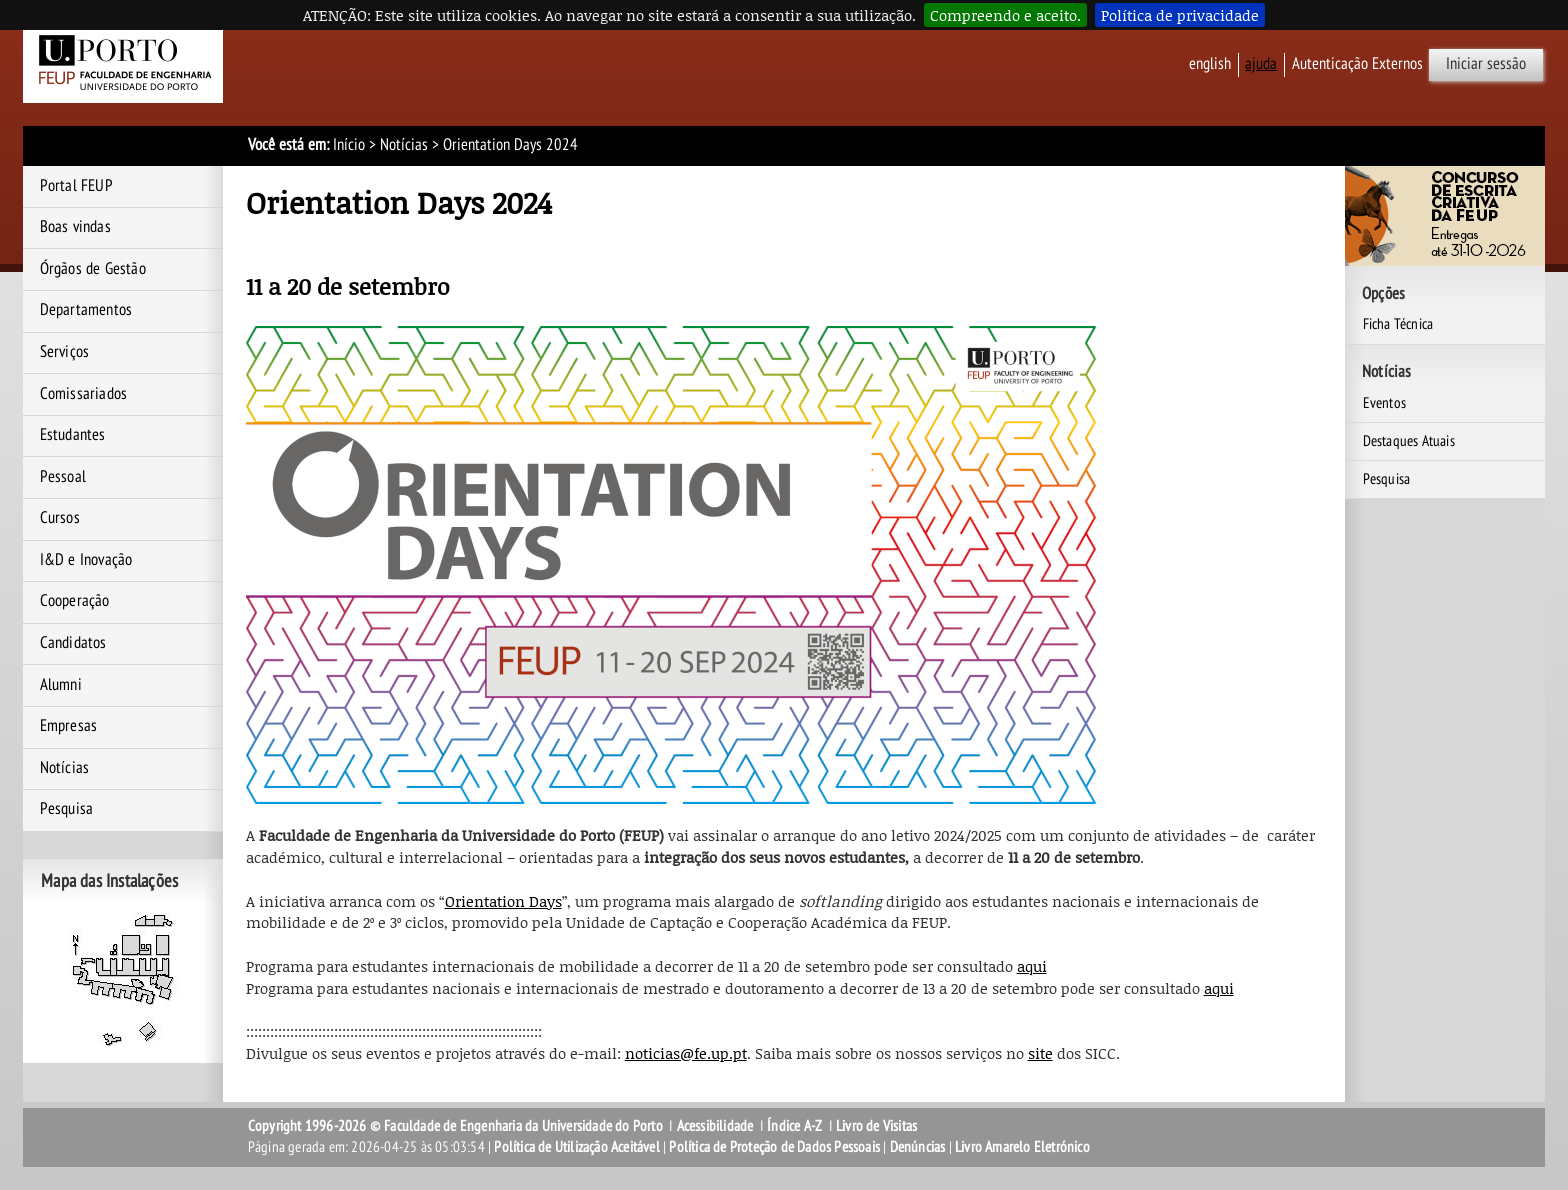 This screenshot has height=1190, width=1568. I want to click on Compreendo e aceito., so click(1005, 15).